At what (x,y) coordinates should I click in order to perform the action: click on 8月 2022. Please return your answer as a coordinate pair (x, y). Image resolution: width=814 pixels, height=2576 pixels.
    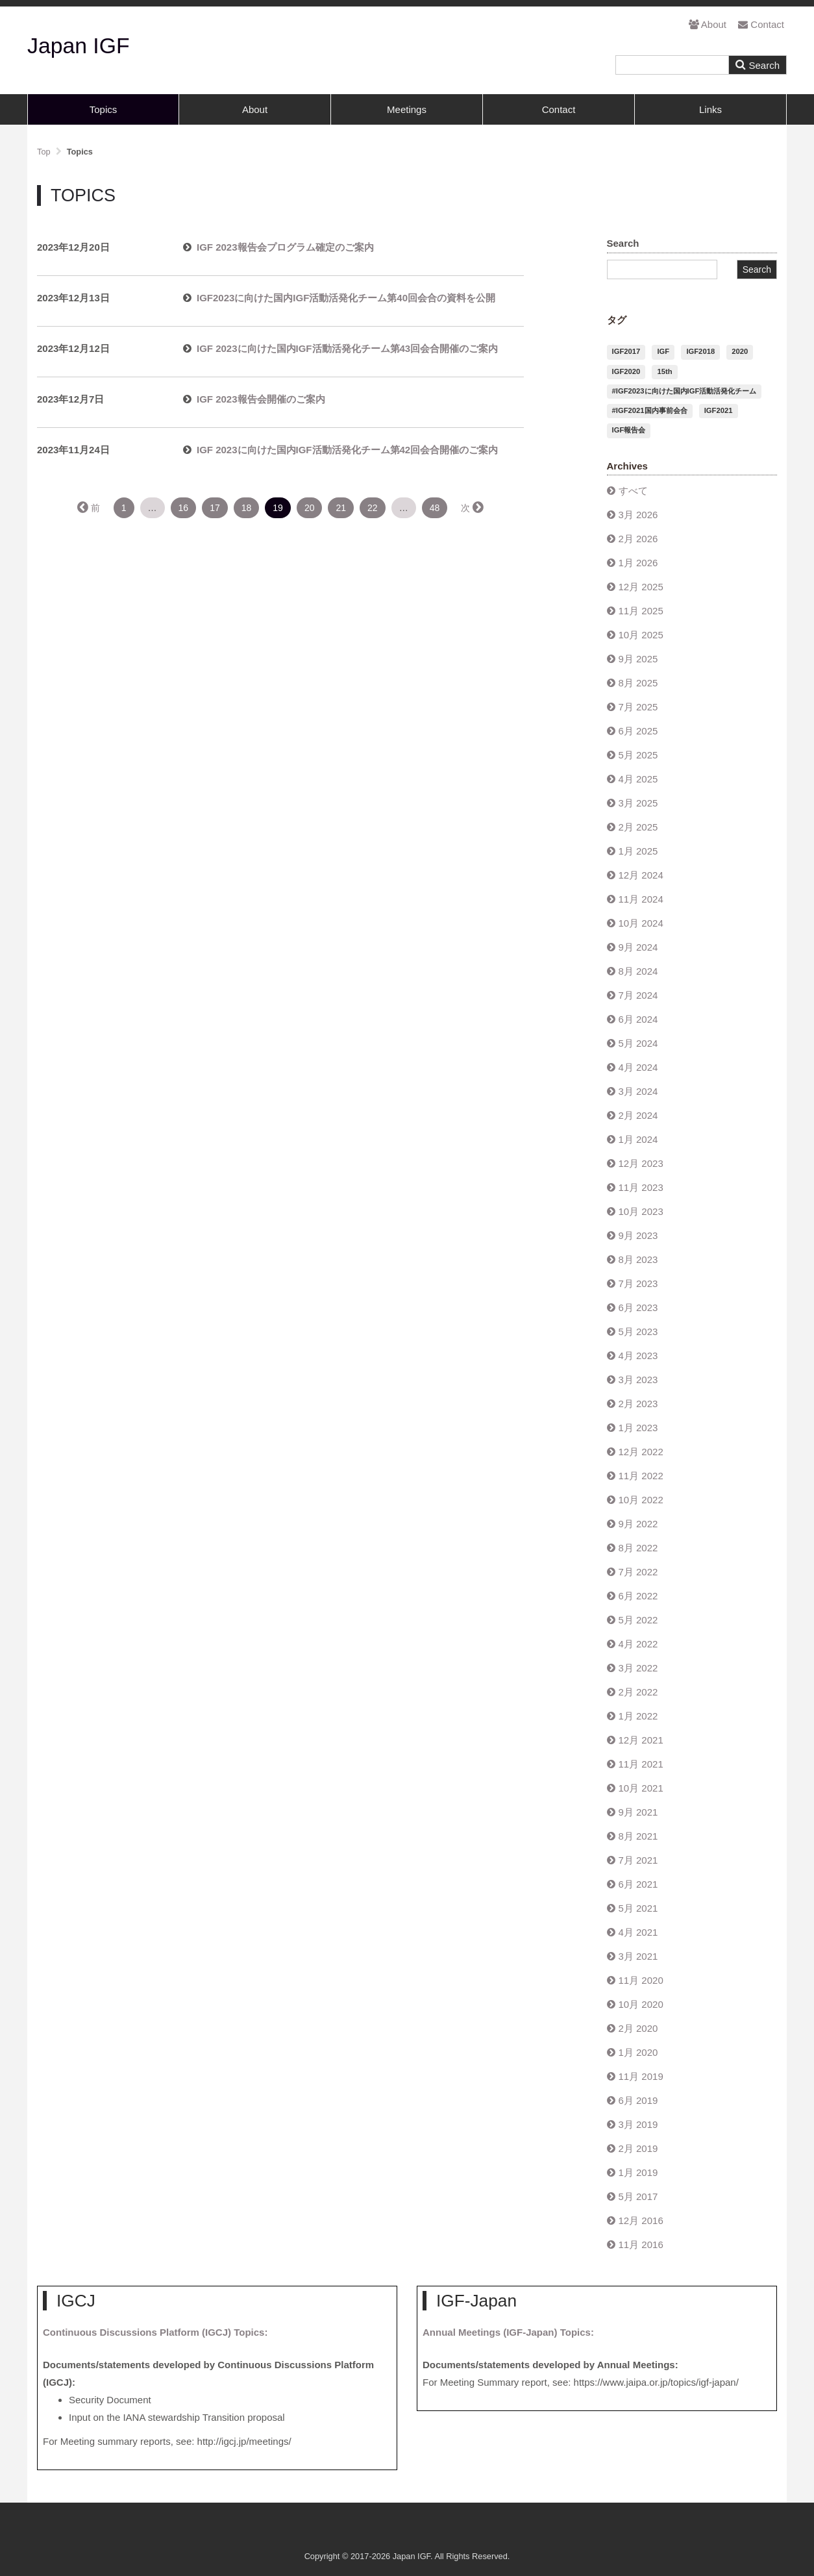
    Looking at the image, I should click on (638, 1547).